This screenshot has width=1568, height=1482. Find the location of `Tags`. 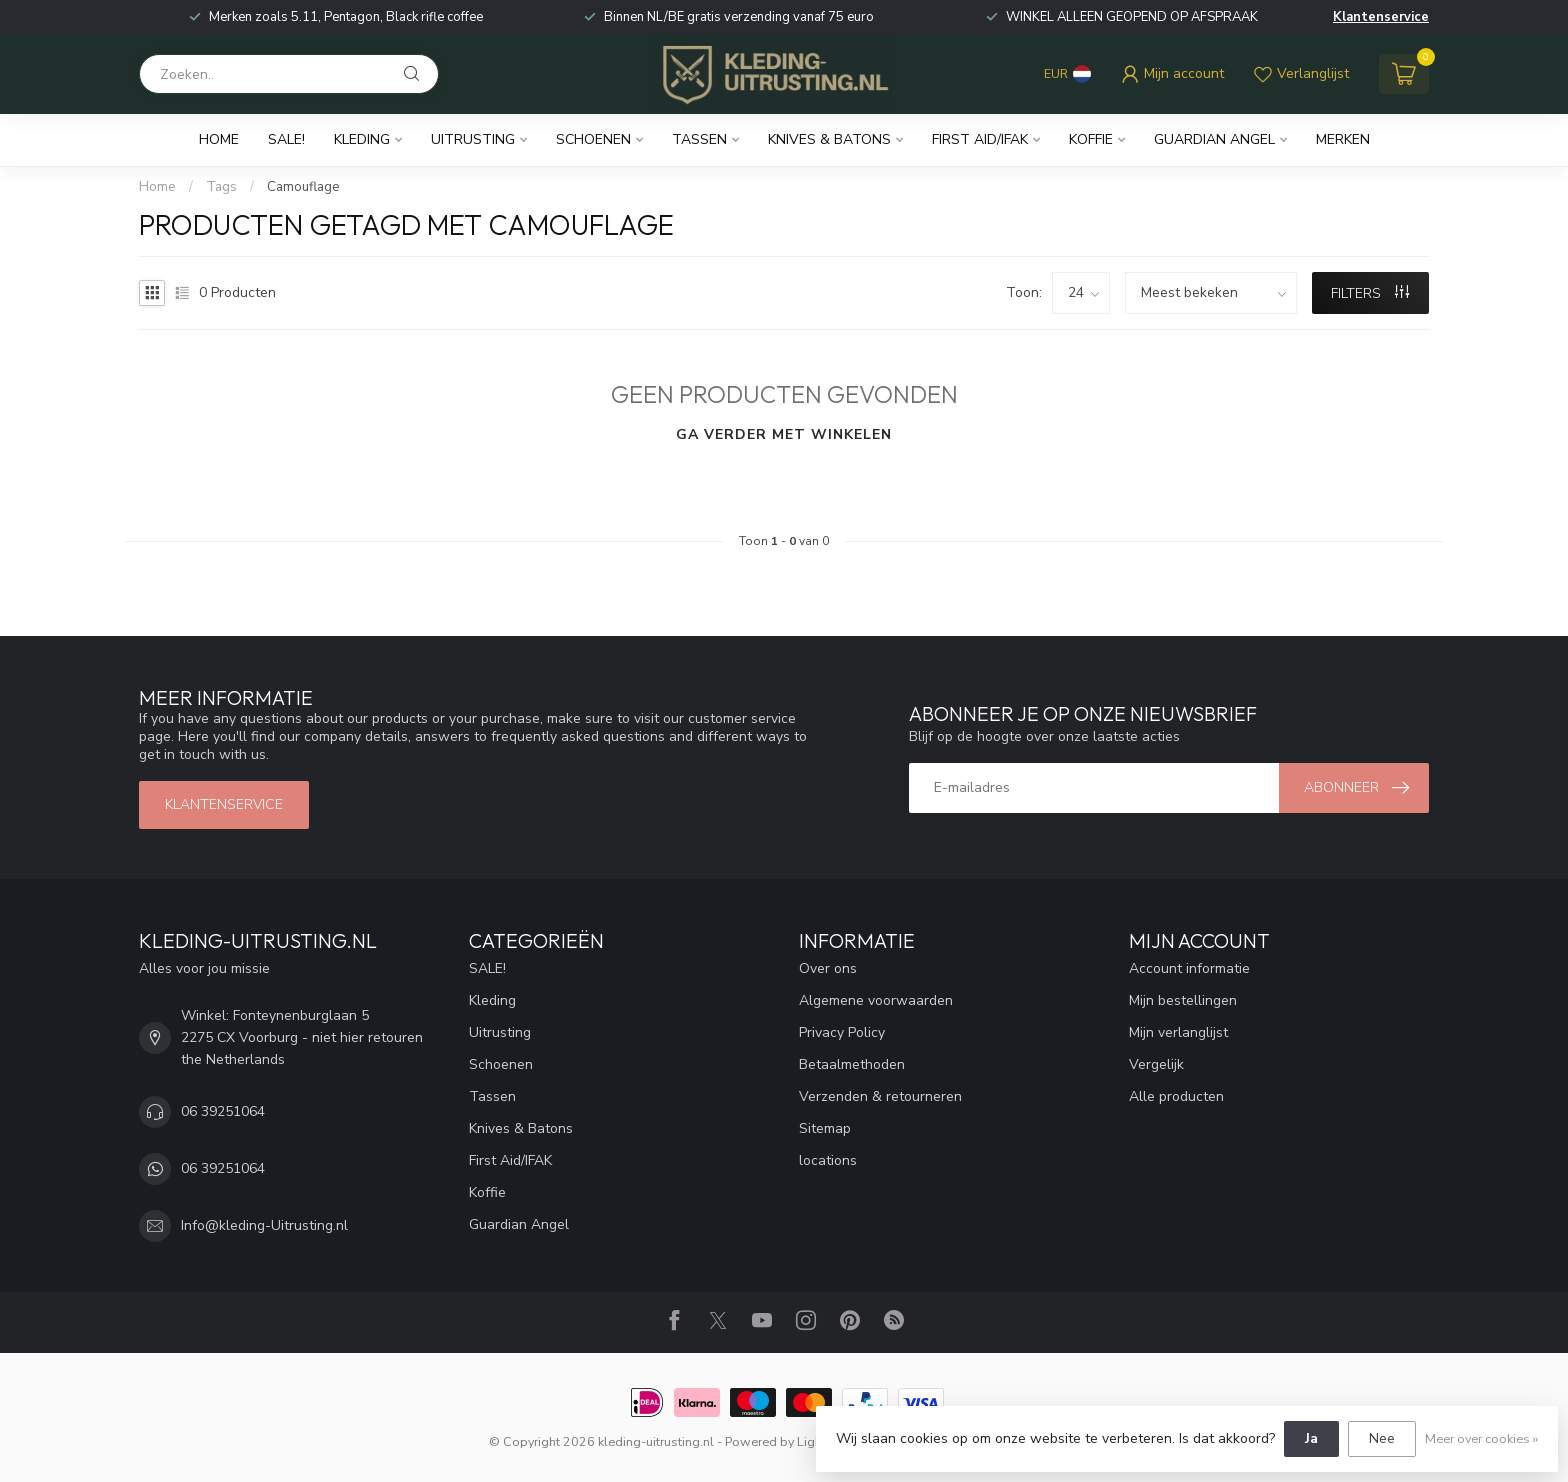

Tags is located at coordinates (221, 187).